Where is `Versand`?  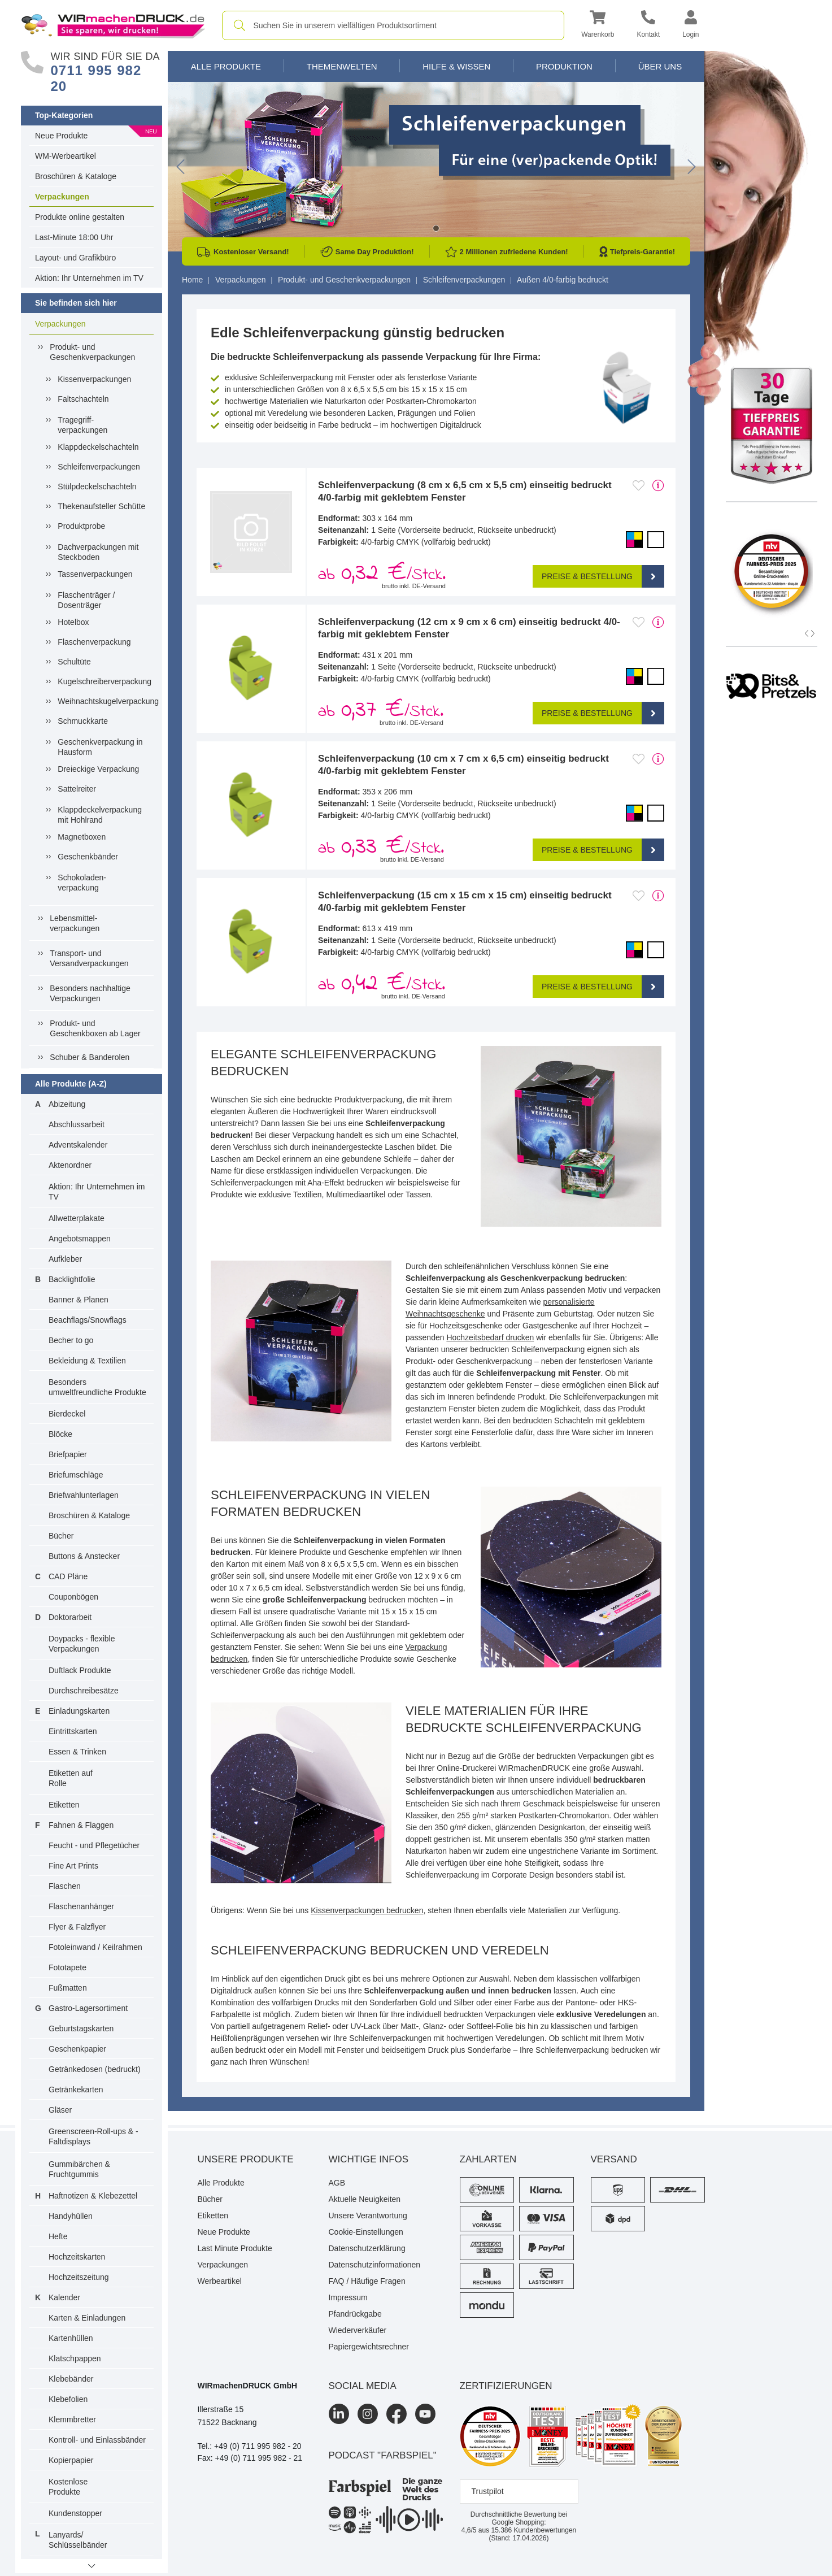
Versand is located at coordinates (614, 2159).